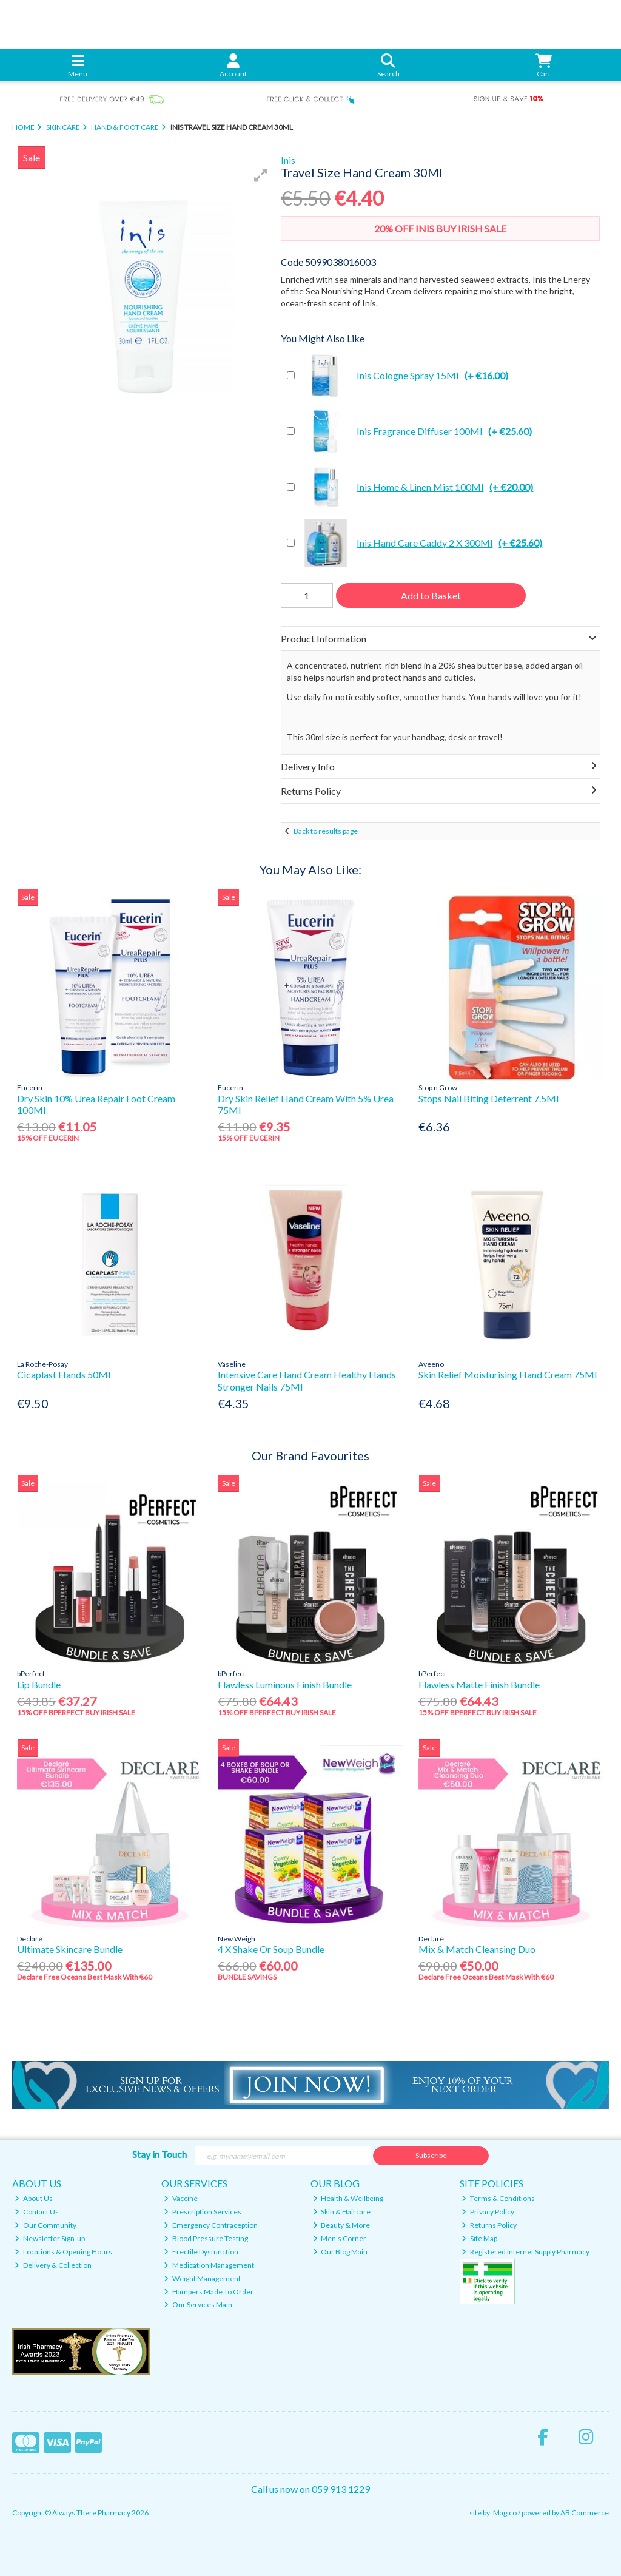  Describe the element at coordinates (326, 830) in the screenshot. I see `Back to results page` at that location.